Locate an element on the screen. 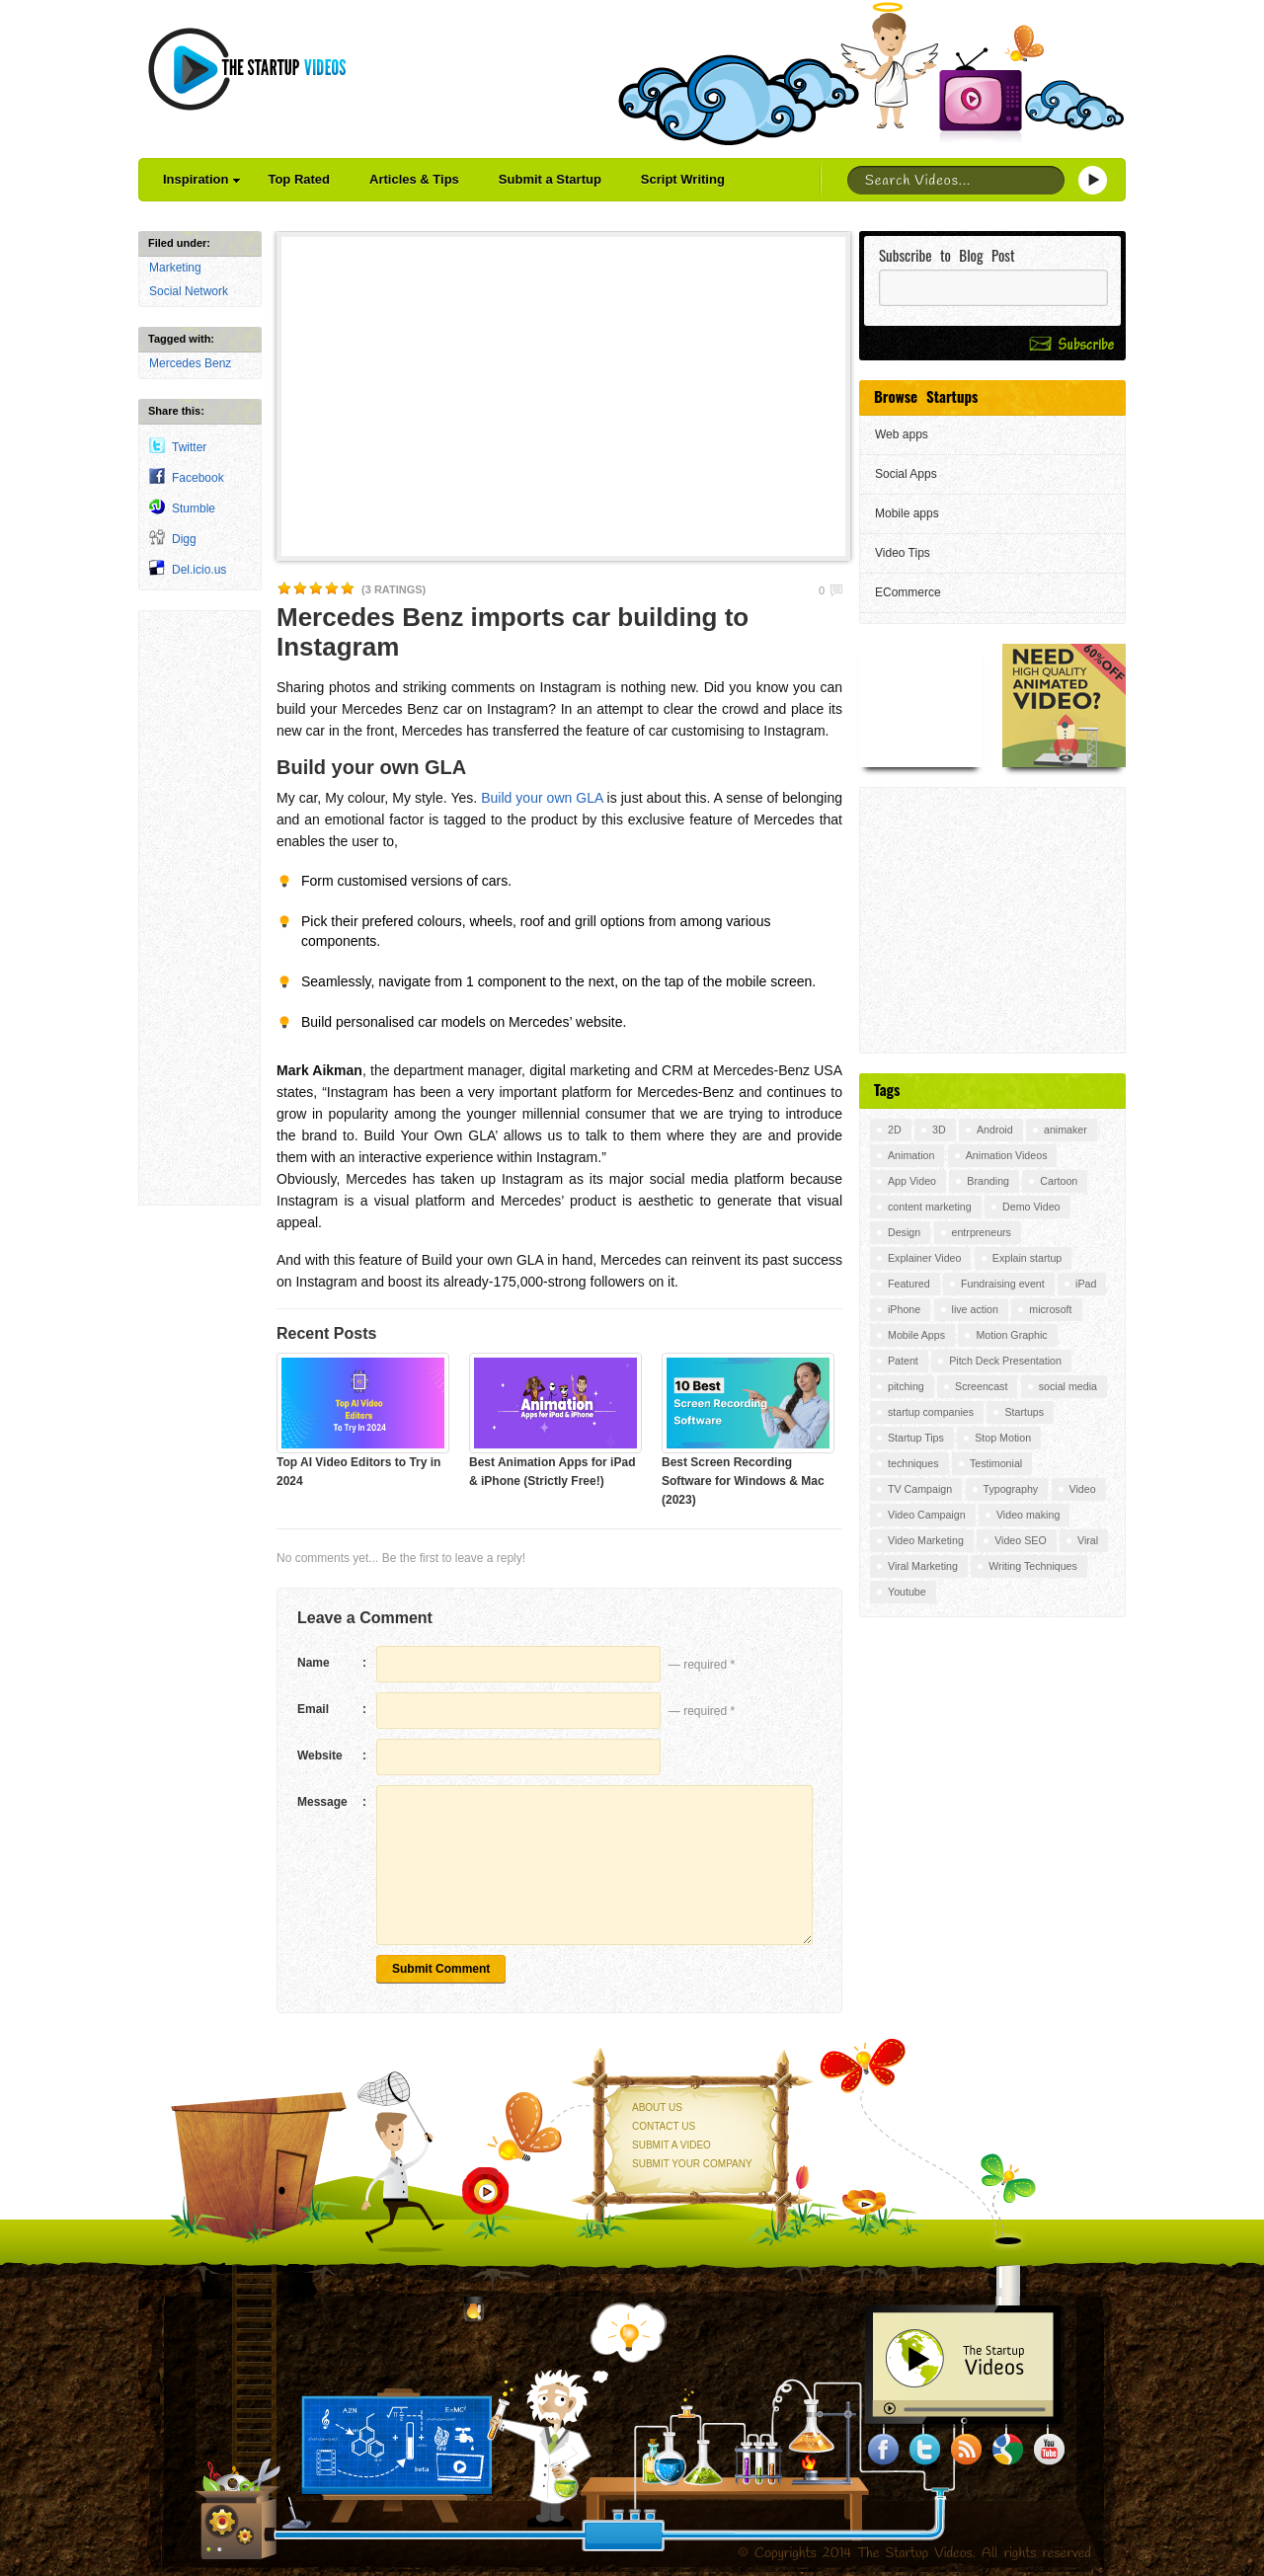 The width and height of the screenshot is (1264, 2576). Inspiration is located at coordinates (201, 179).